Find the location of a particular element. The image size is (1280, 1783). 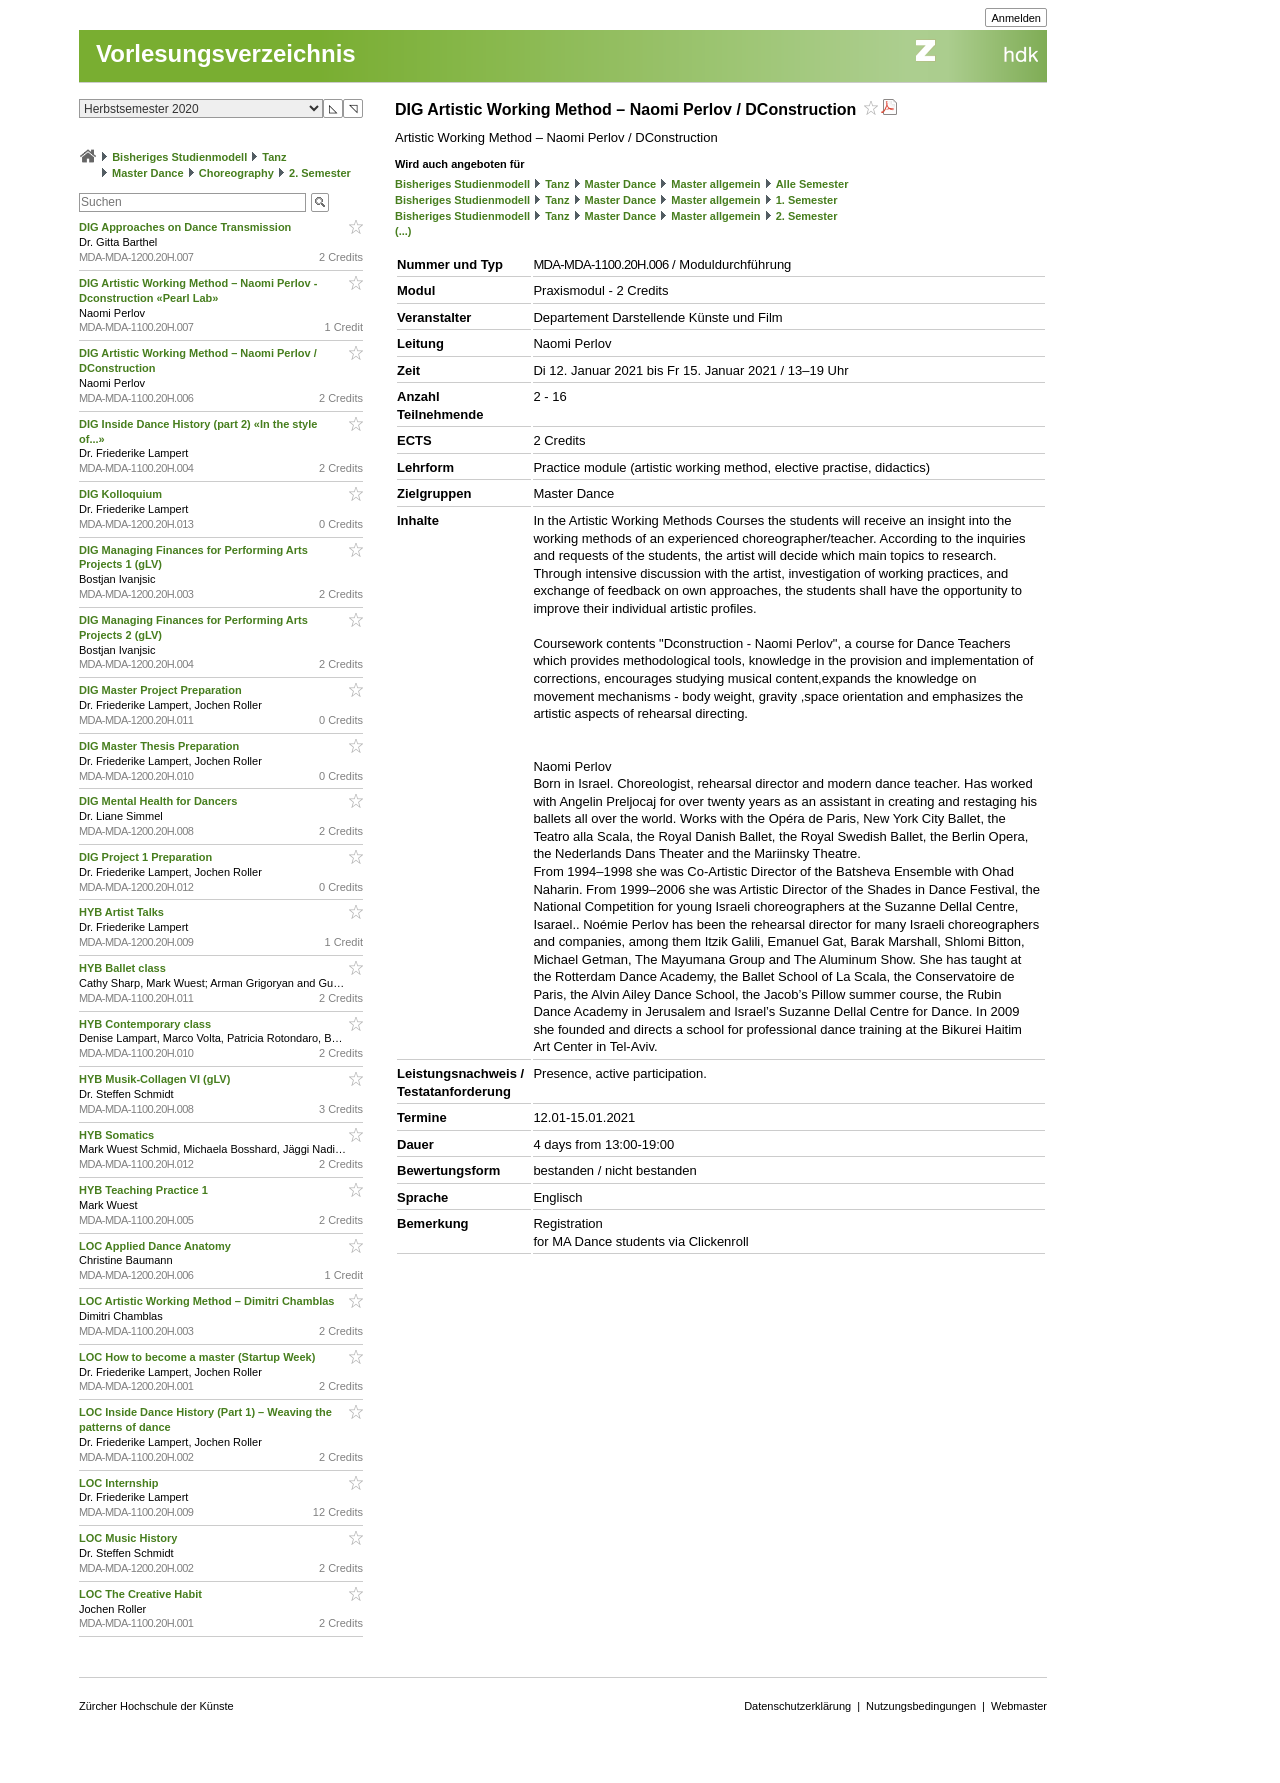

Vorlesungsverzeichnis is located at coordinates (226, 53).